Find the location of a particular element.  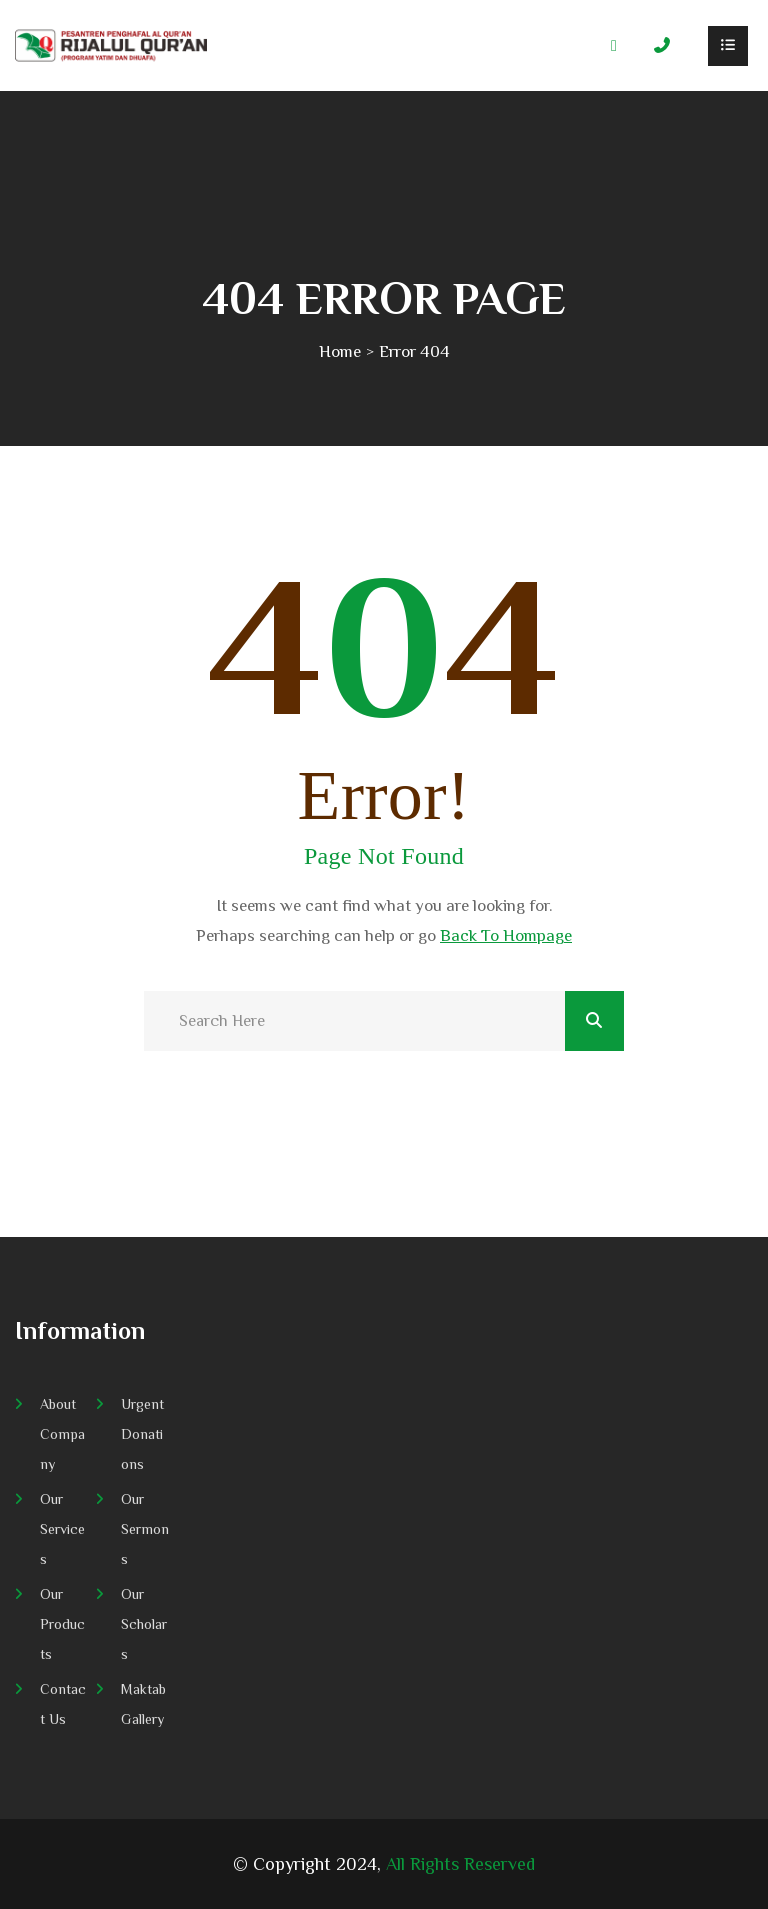

Our Sermons is located at coordinates (145, 1529).